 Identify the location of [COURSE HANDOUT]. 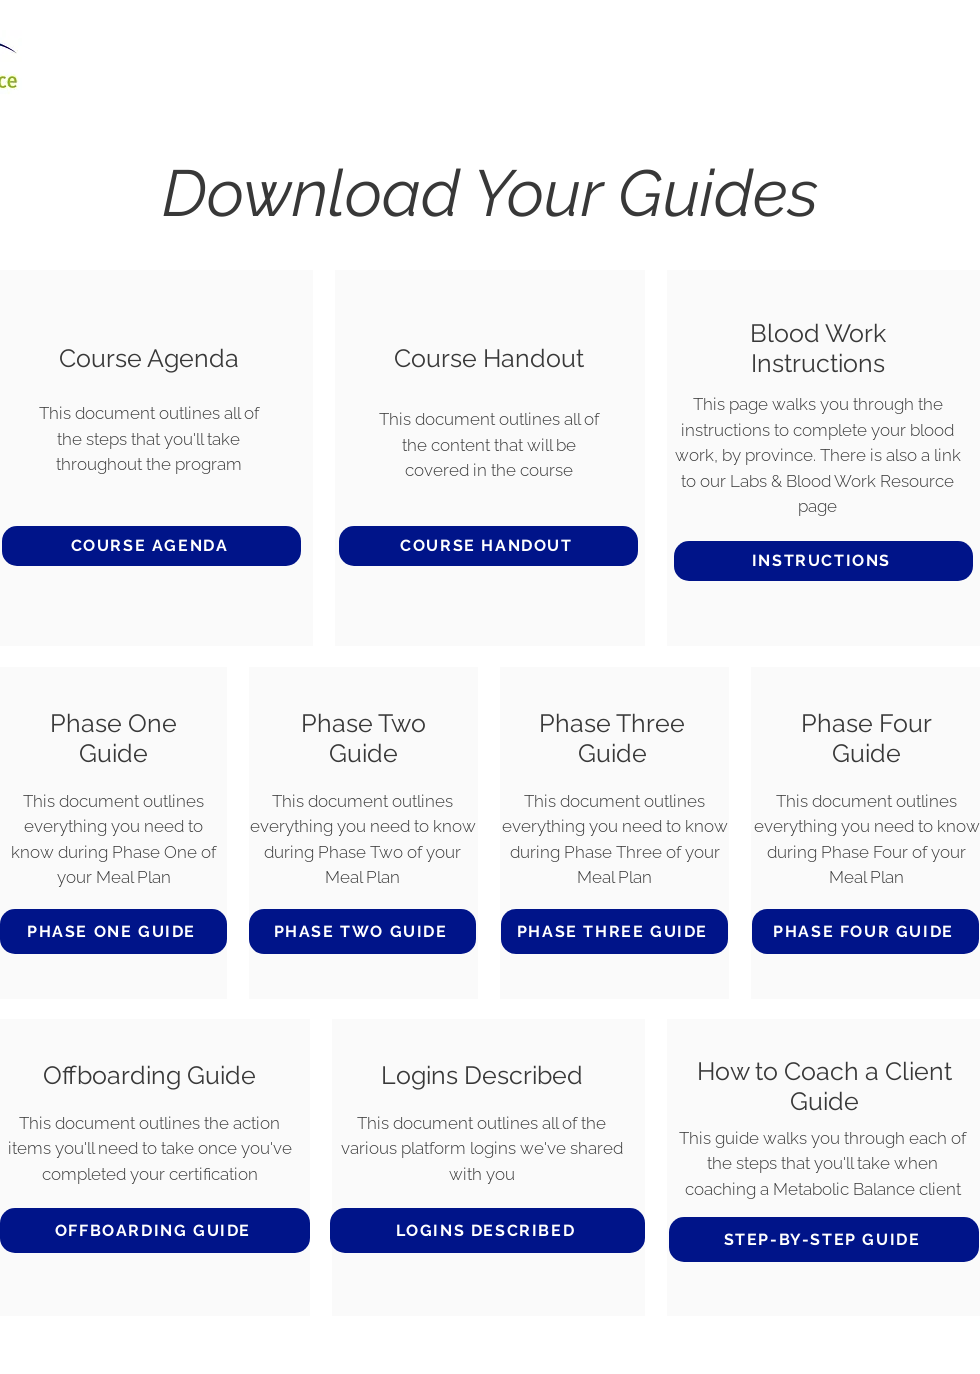
(488, 546).